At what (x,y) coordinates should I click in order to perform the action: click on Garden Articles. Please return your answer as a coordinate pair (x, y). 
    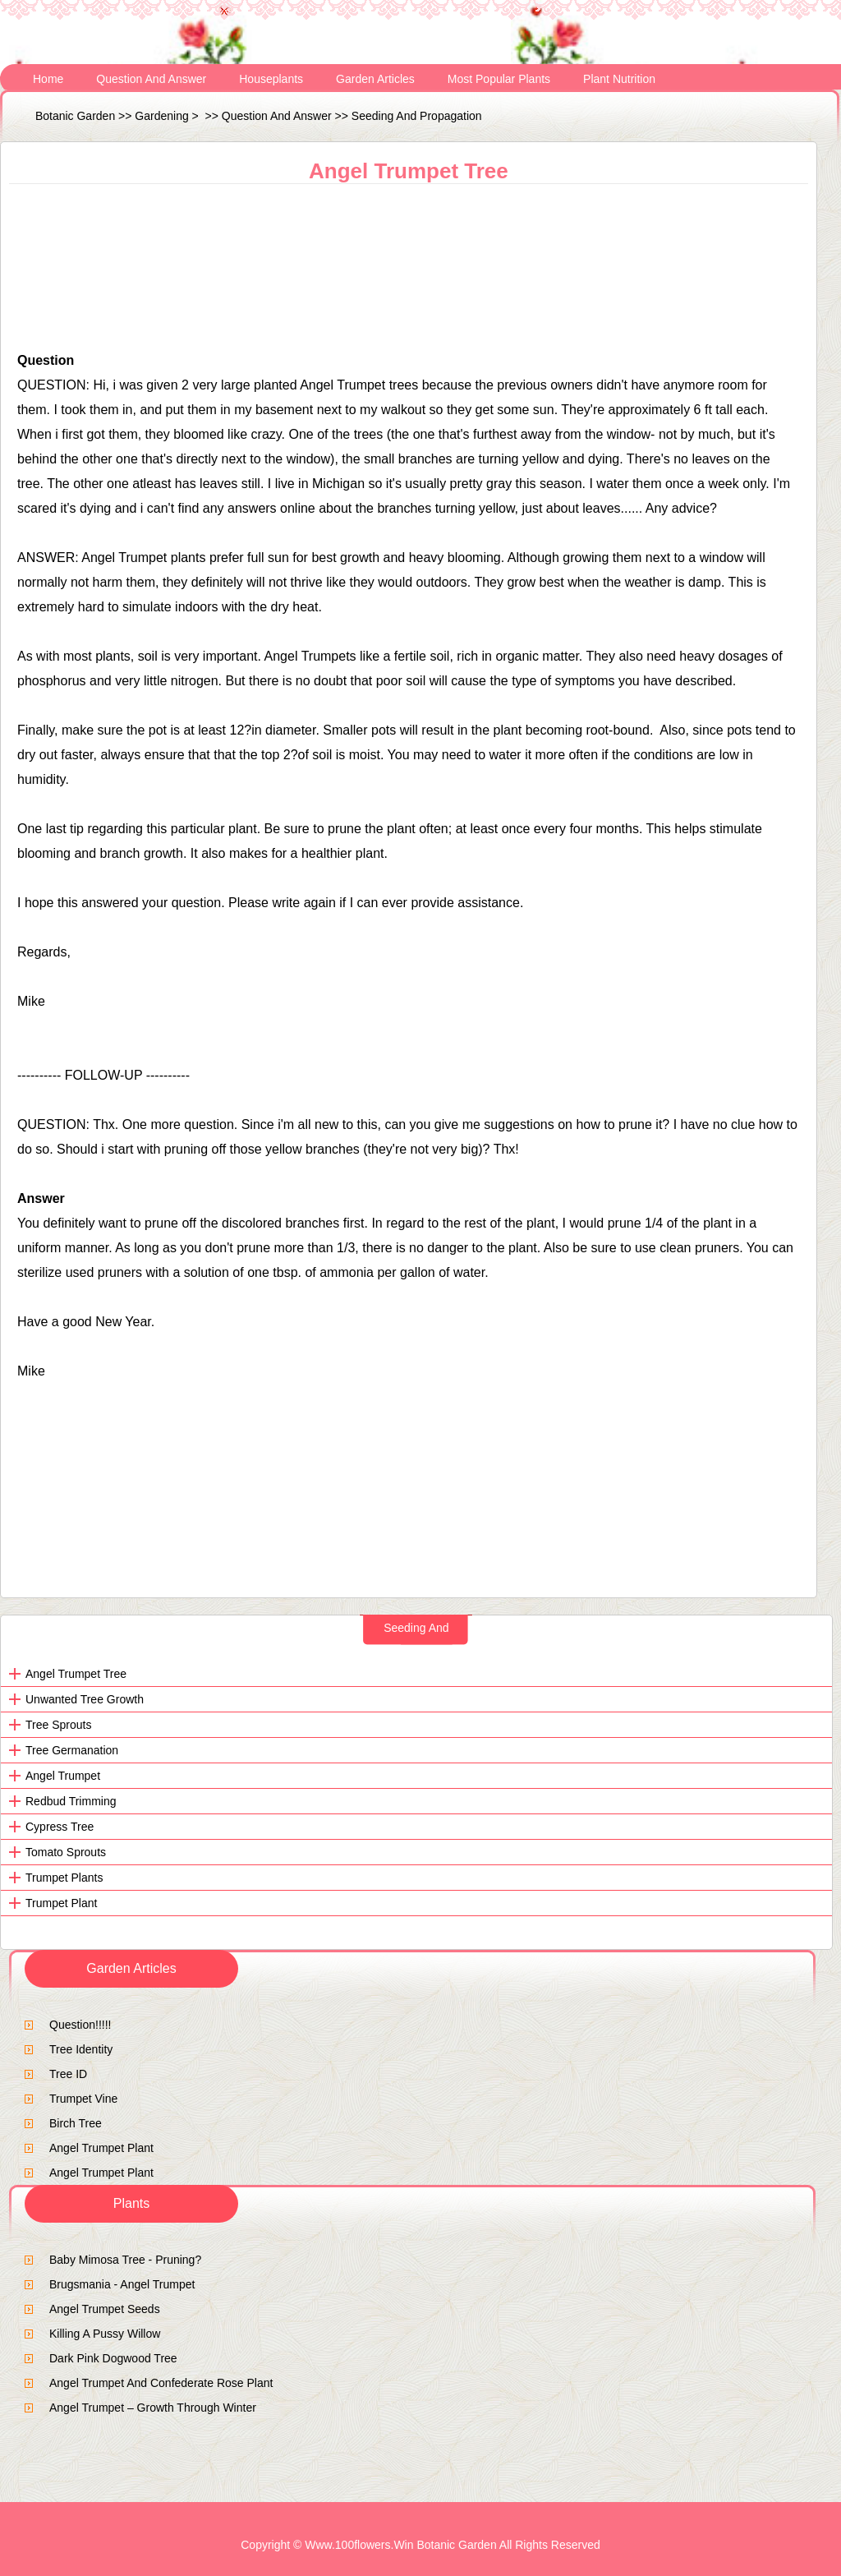
    Looking at the image, I should click on (375, 78).